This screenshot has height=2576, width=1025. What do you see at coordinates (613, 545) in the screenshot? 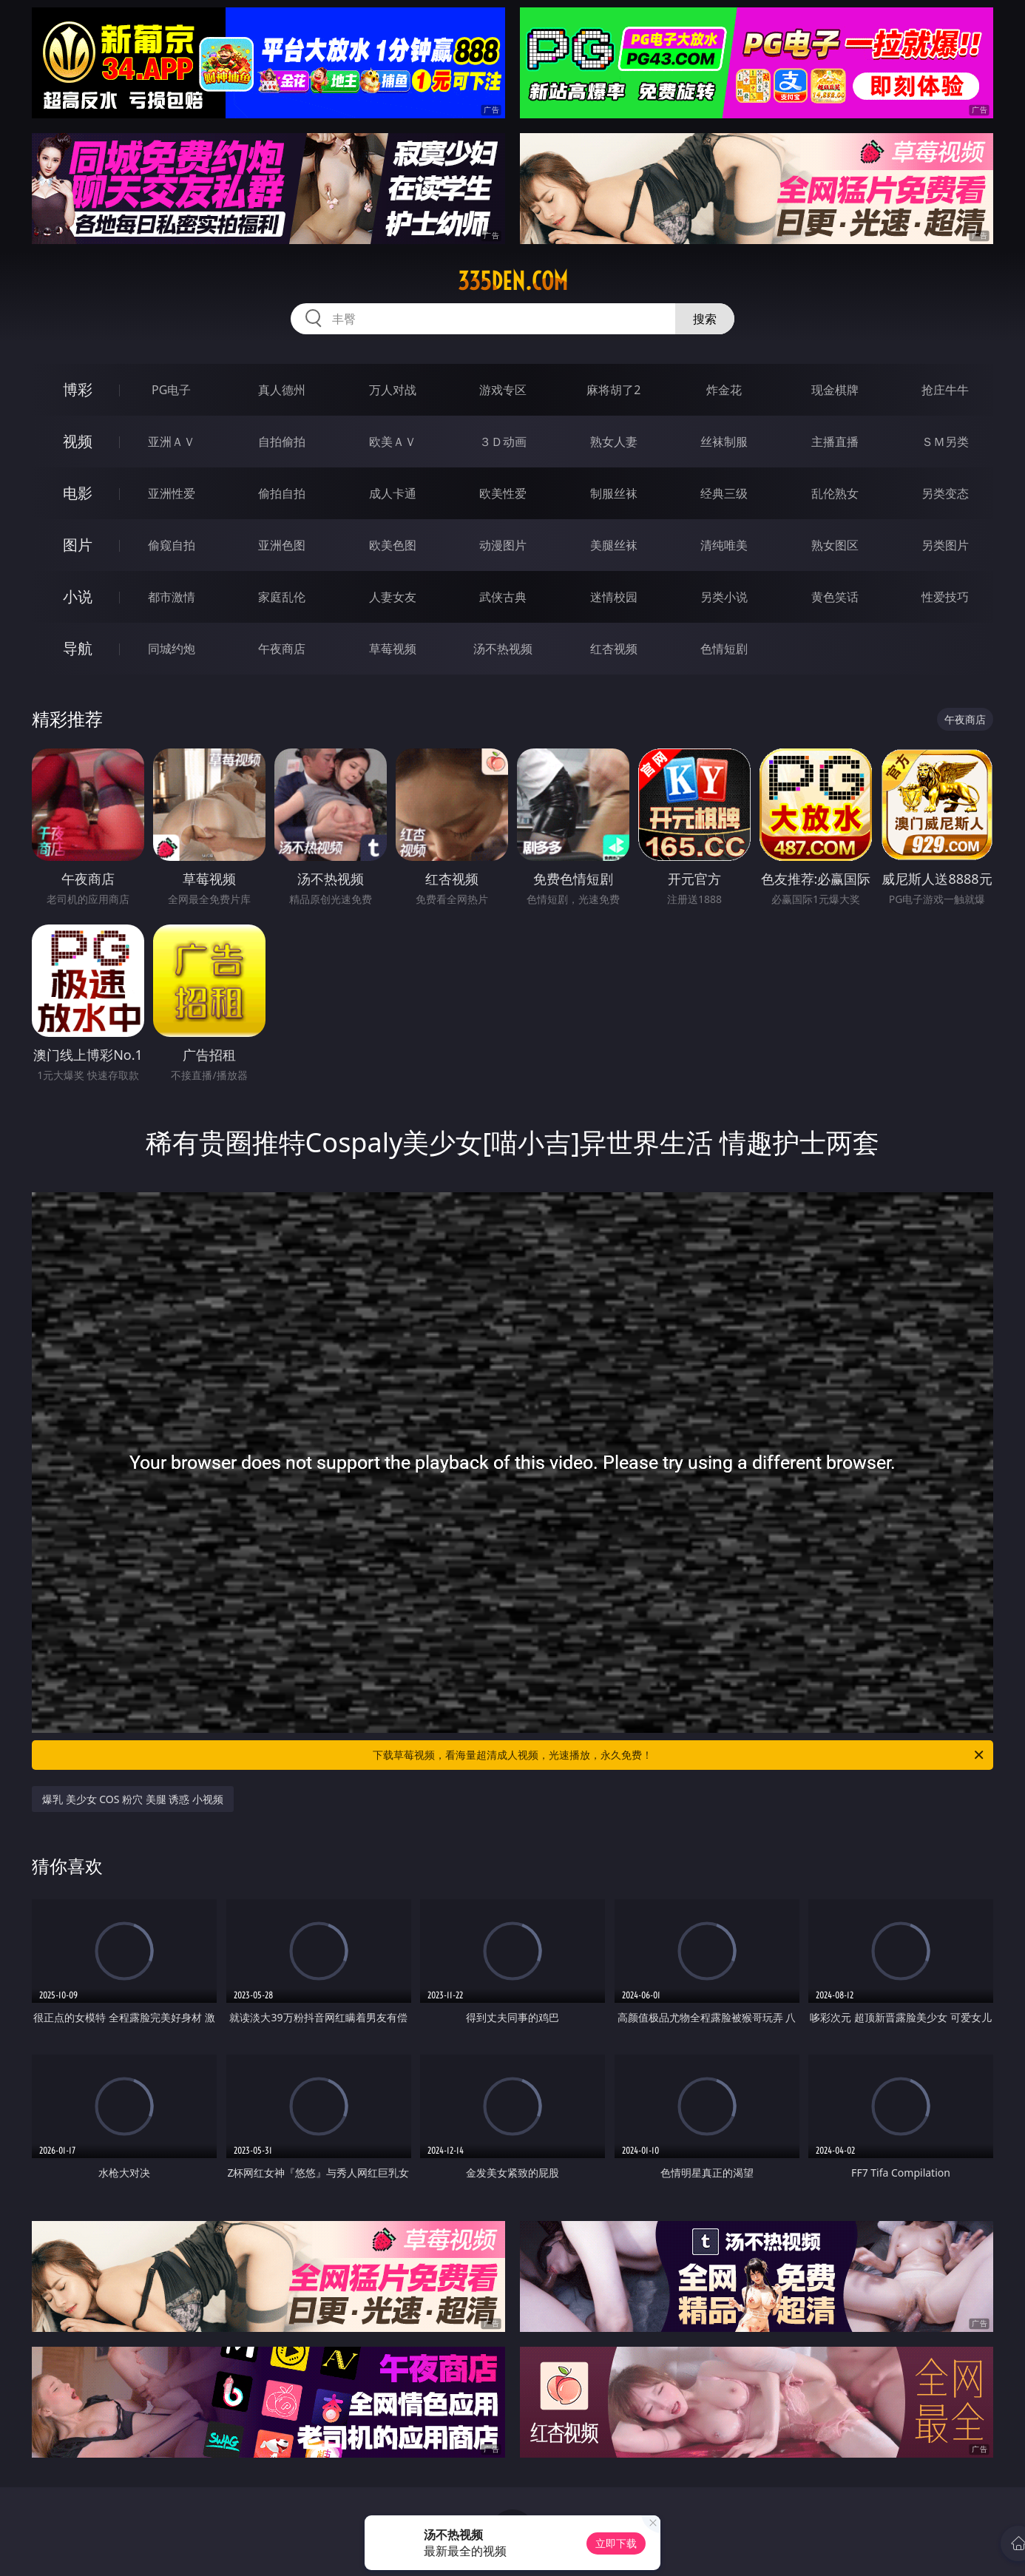
I see `美腿丝袜` at bounding box center [613, 545].